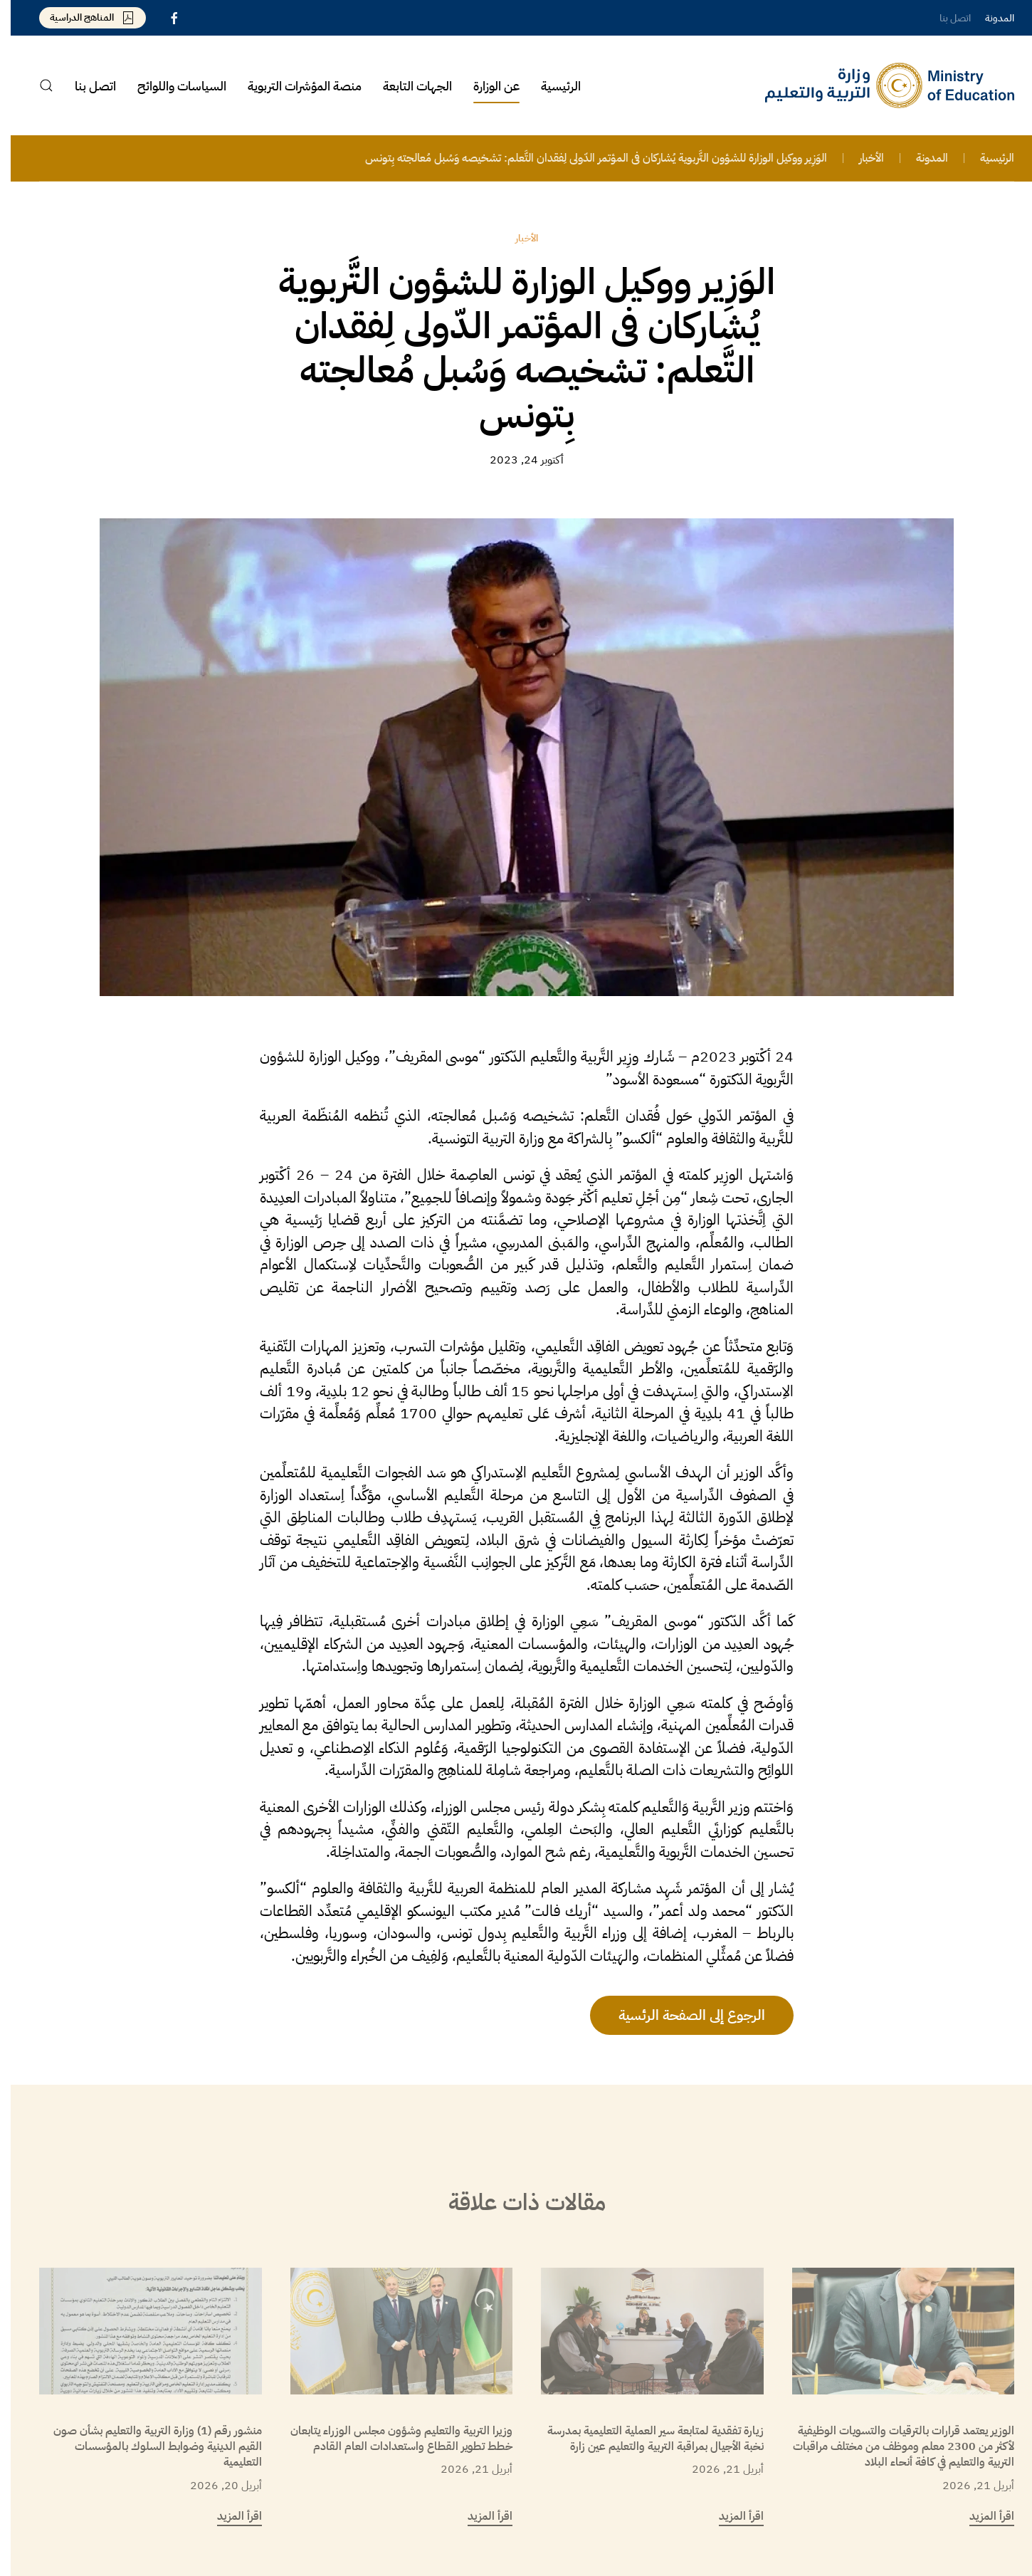  I want to click on زيارة تفقدية لمتابعة سير العملية التعليمية بمدرسة نخبة الأجيال بمراقبة التربية والتعليم عين زارة, so click(645, 2438).